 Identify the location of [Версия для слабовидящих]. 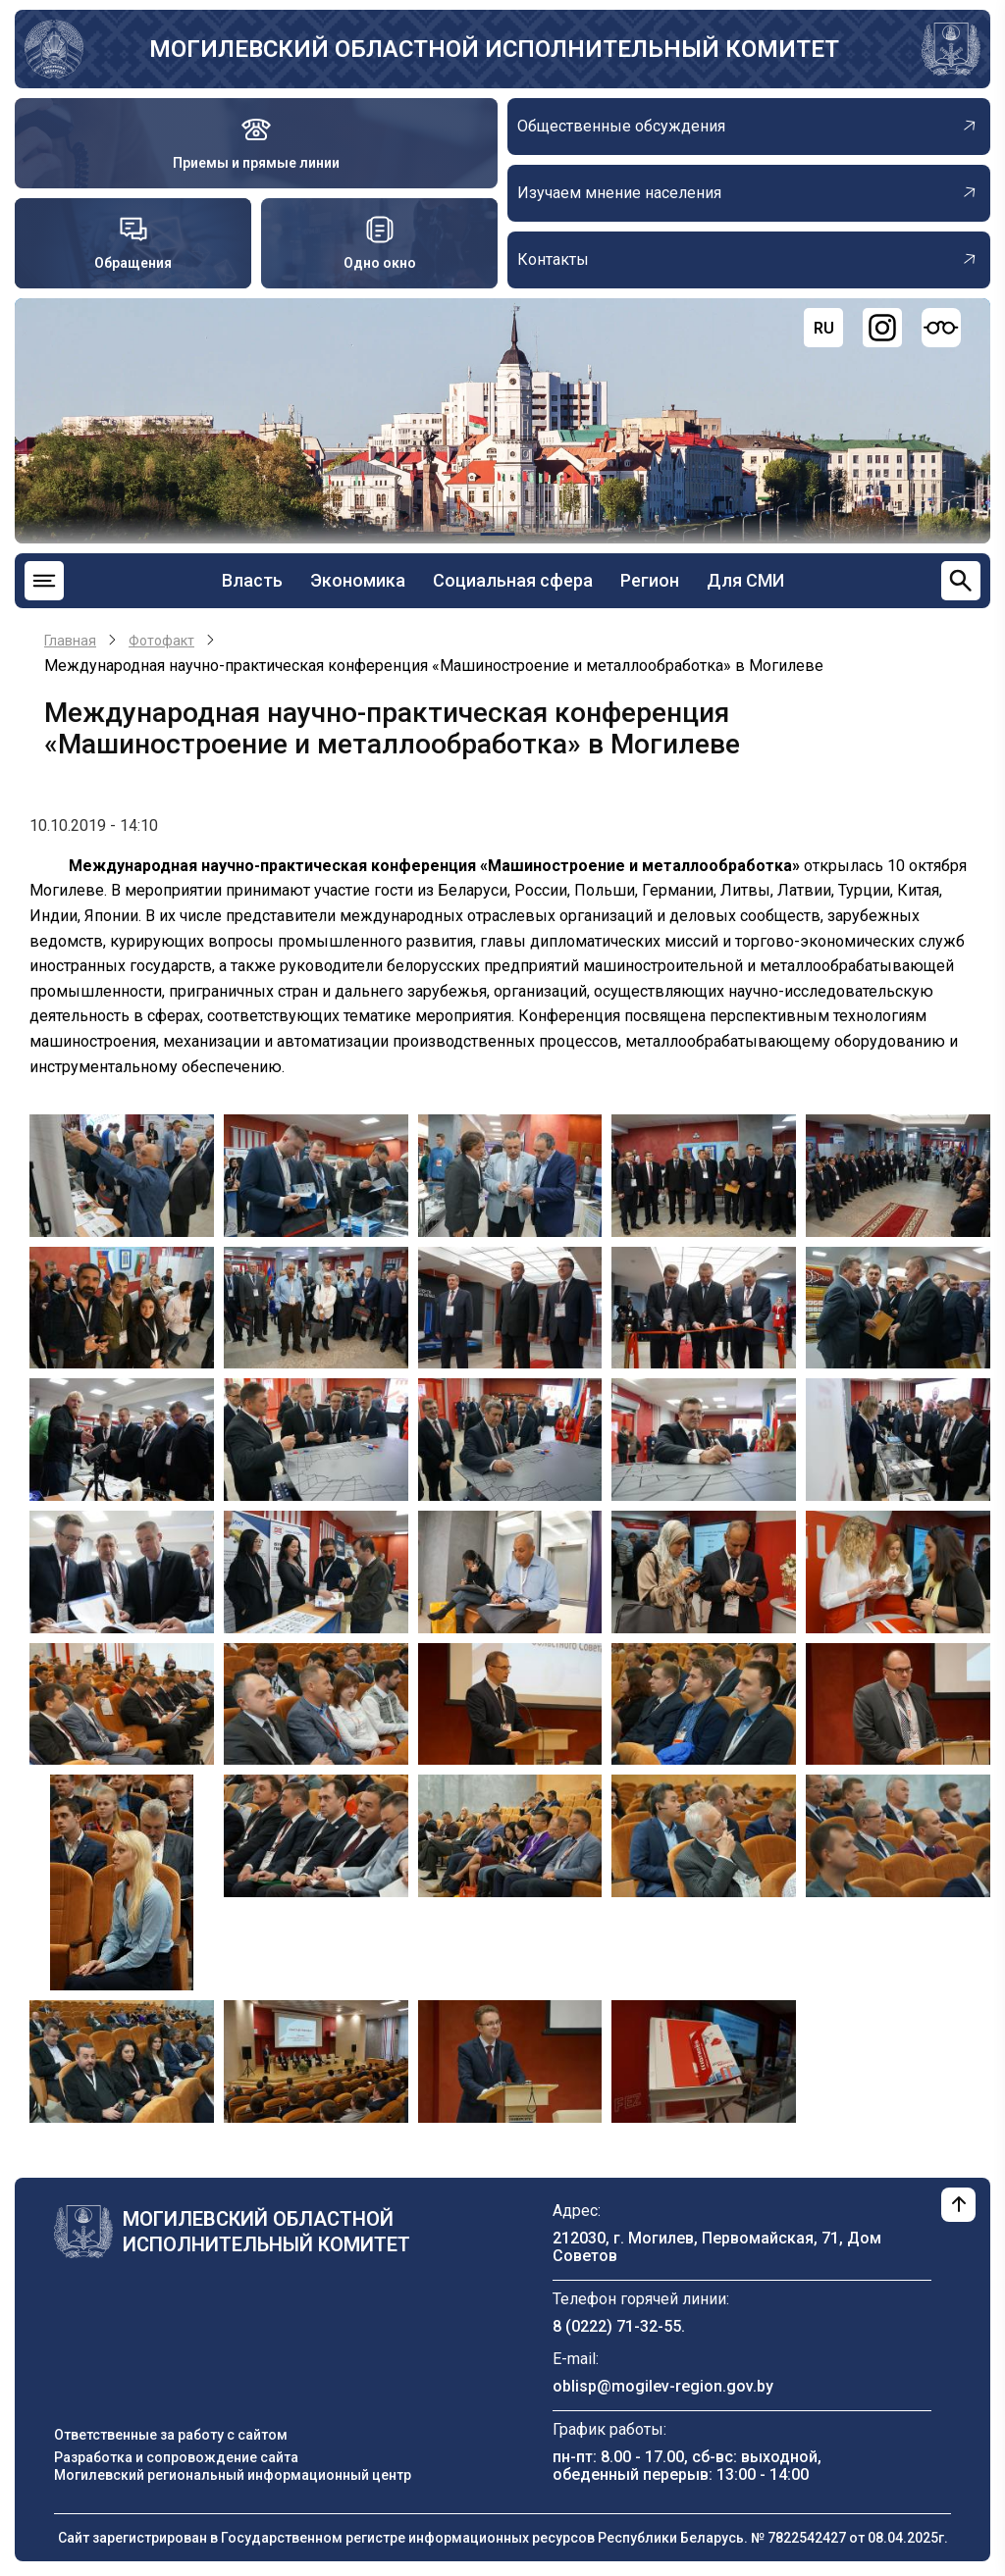
(941, 327).